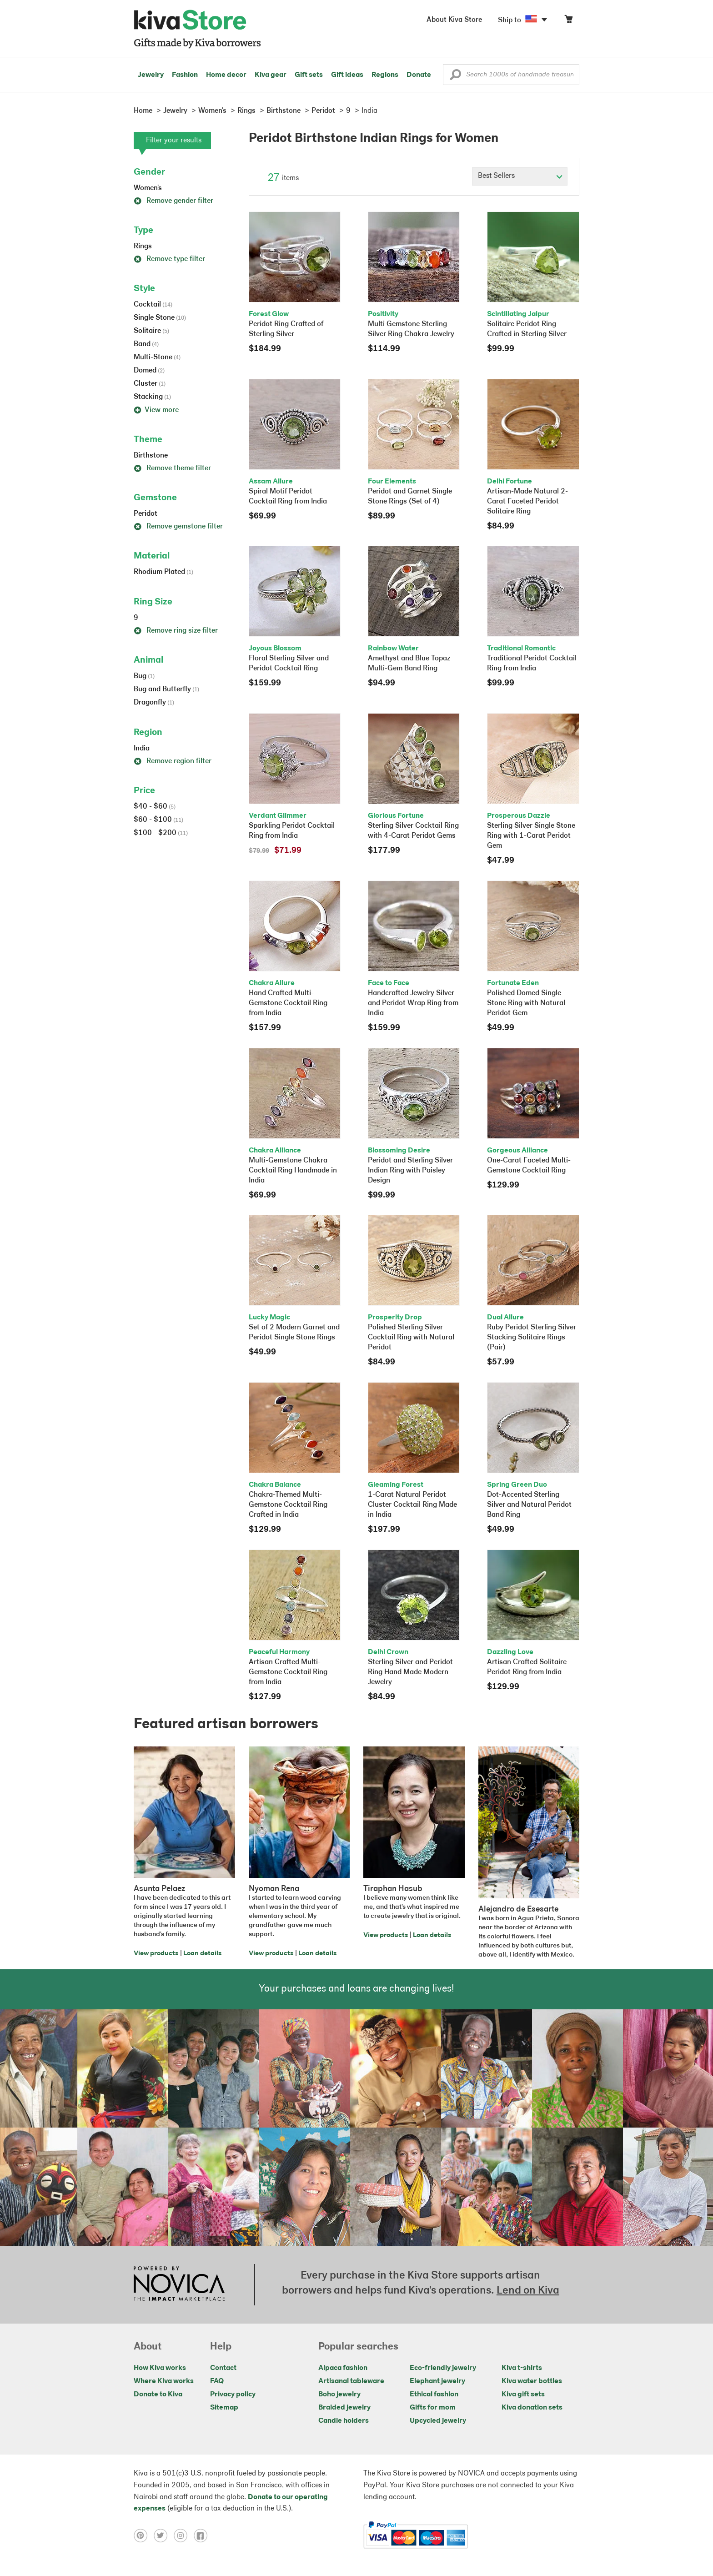 The width and height of the screenshot is (713, 2576). Describe the element at coordinates (149, 370) in the screenshot. I see `Domed` at that location.